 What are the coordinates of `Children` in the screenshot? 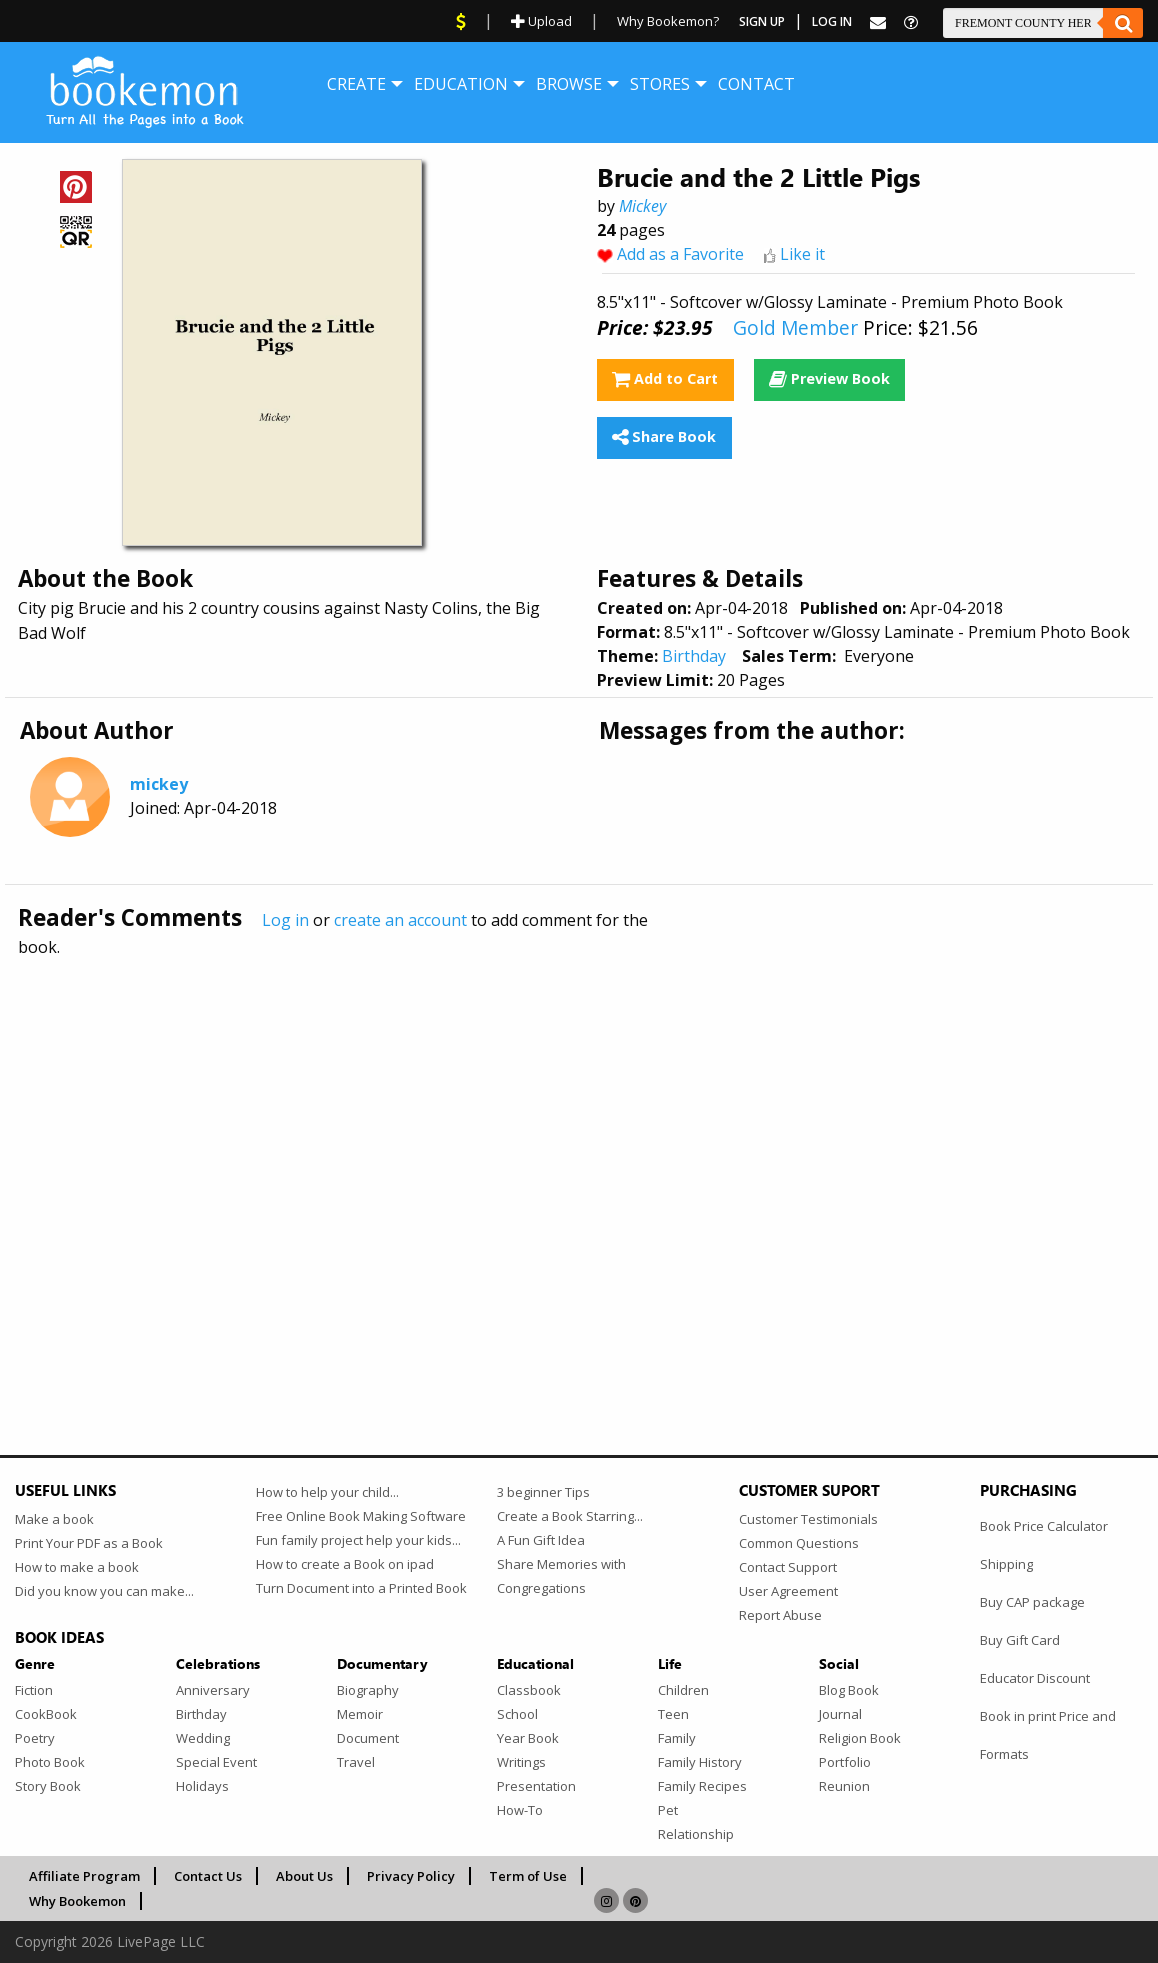 It's located at (683, 1690).